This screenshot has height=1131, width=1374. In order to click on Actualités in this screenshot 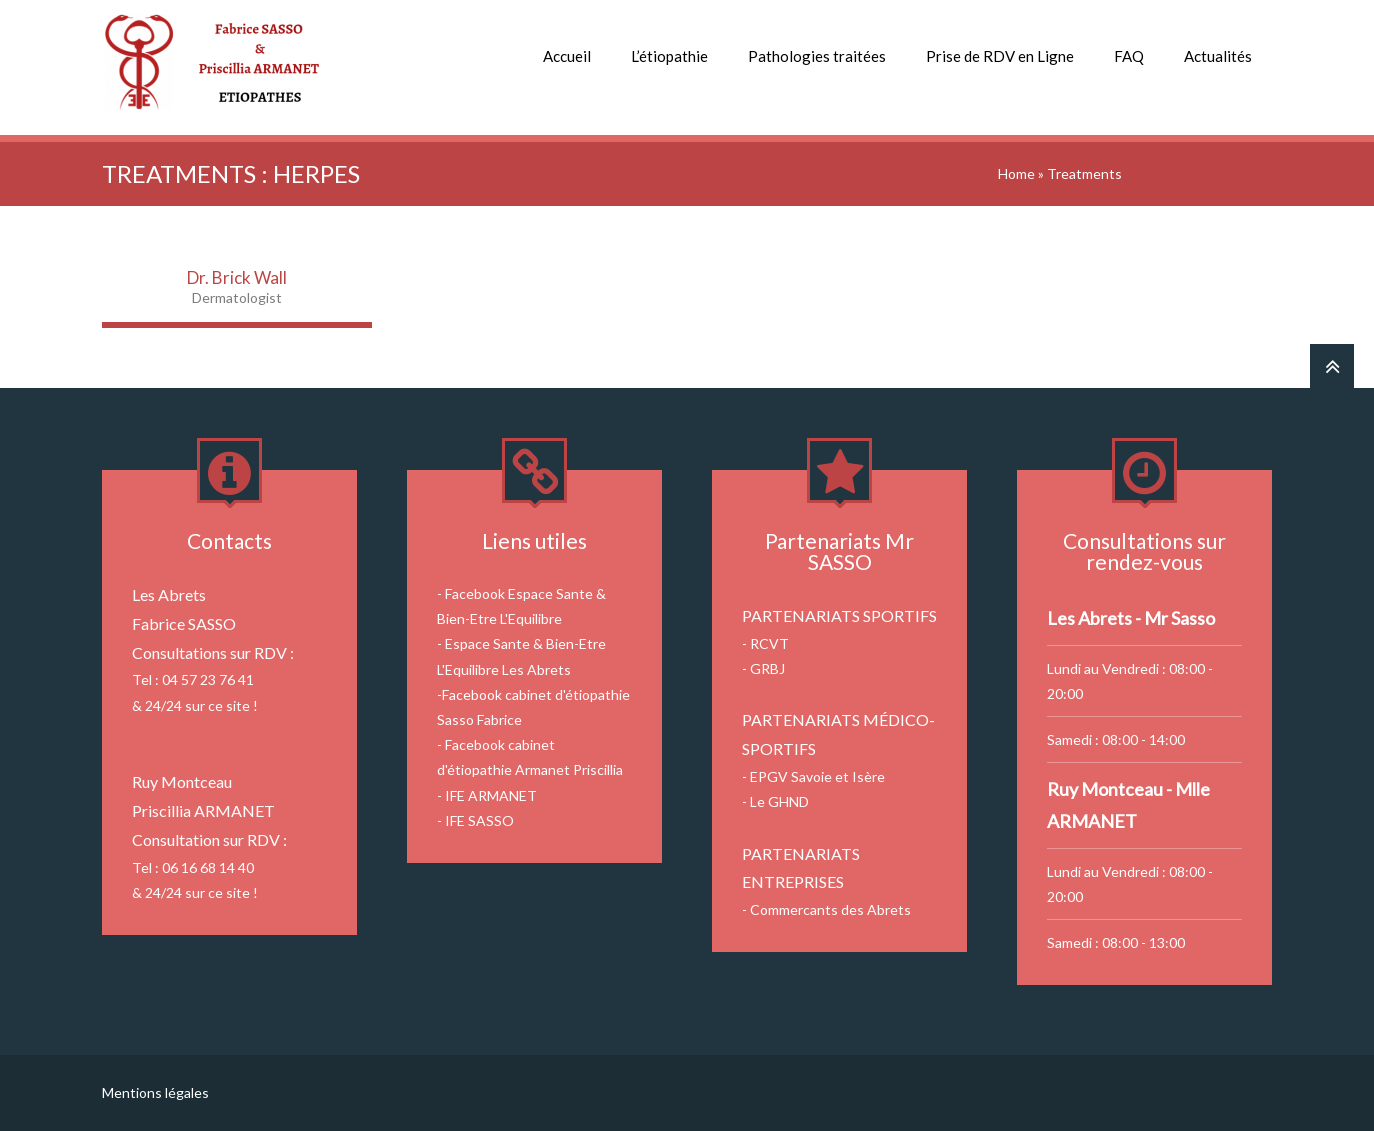, I will do `click(1218, 56)`.